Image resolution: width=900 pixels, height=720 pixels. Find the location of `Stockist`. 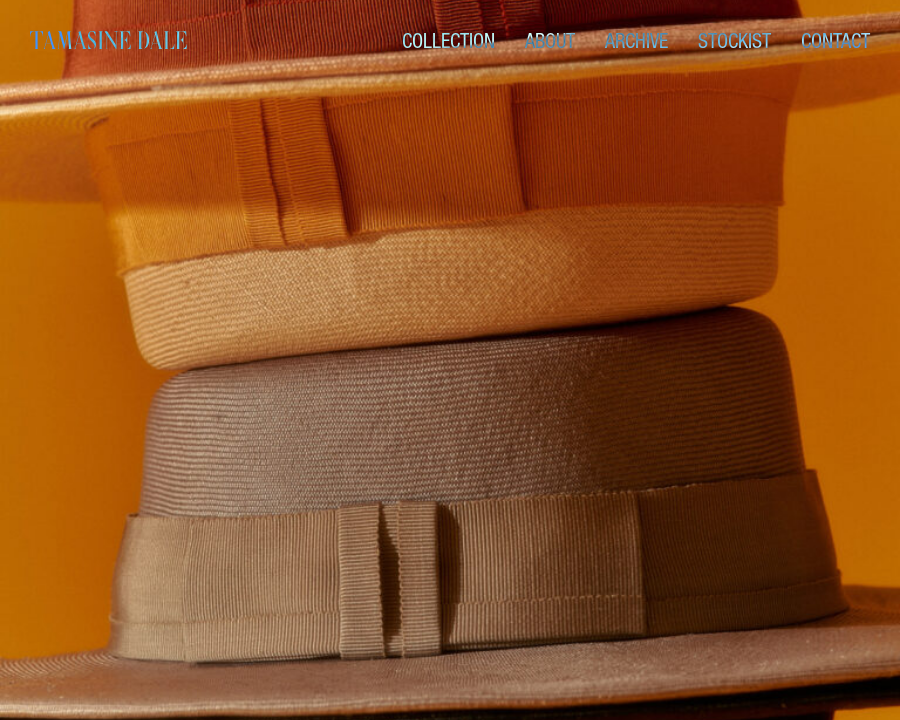

Stockist is located at coordinates (734, 41).